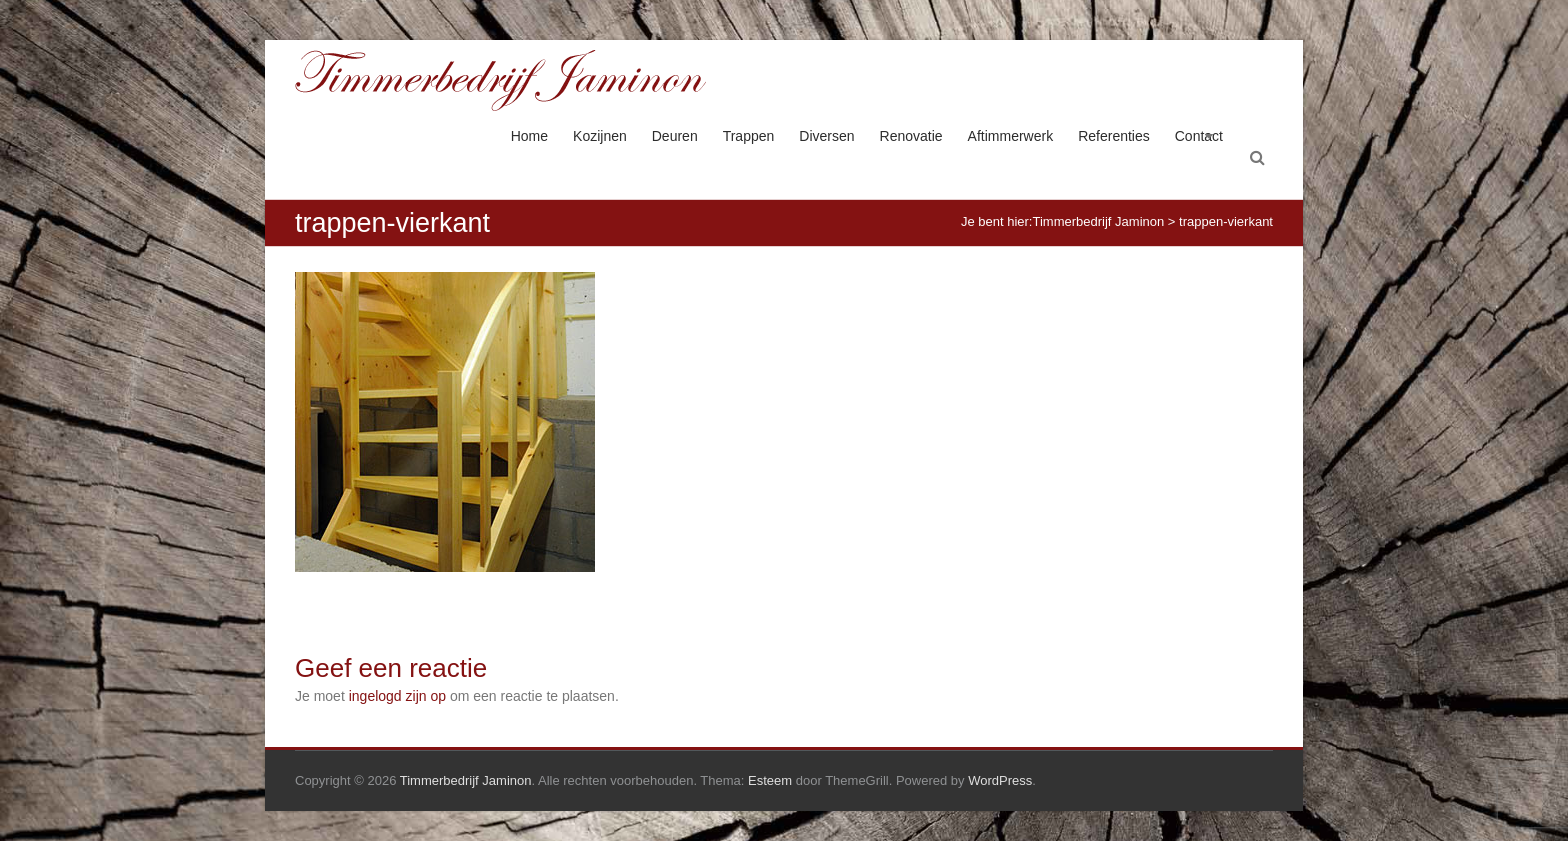 This screenshot has height=841, width=1568. I want to click on Deuren, so click(675, 136).